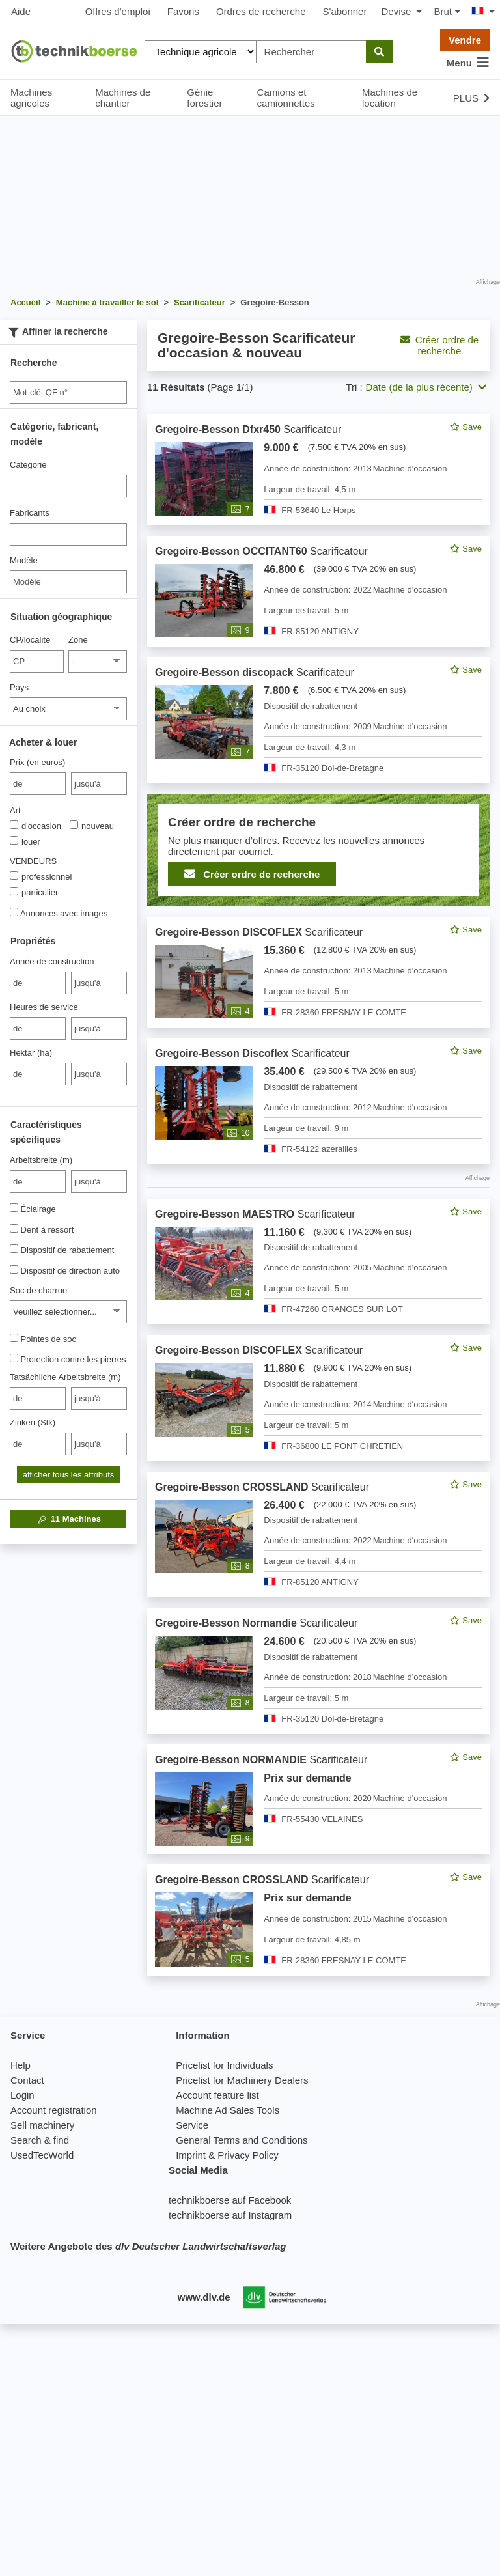 The image size is (500, 2576). Describe the element at coordinates (38, 1028) in the screenshot. I see `[von Heures de service]` at that location.